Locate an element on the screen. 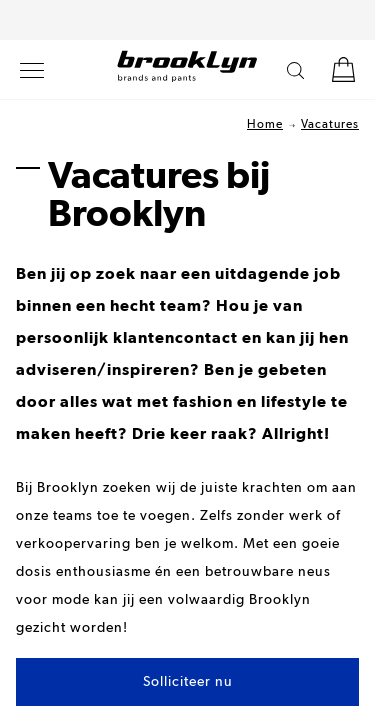 This screenshot has height=720, width=375. Vacatures is located at coordinates (330, 125).